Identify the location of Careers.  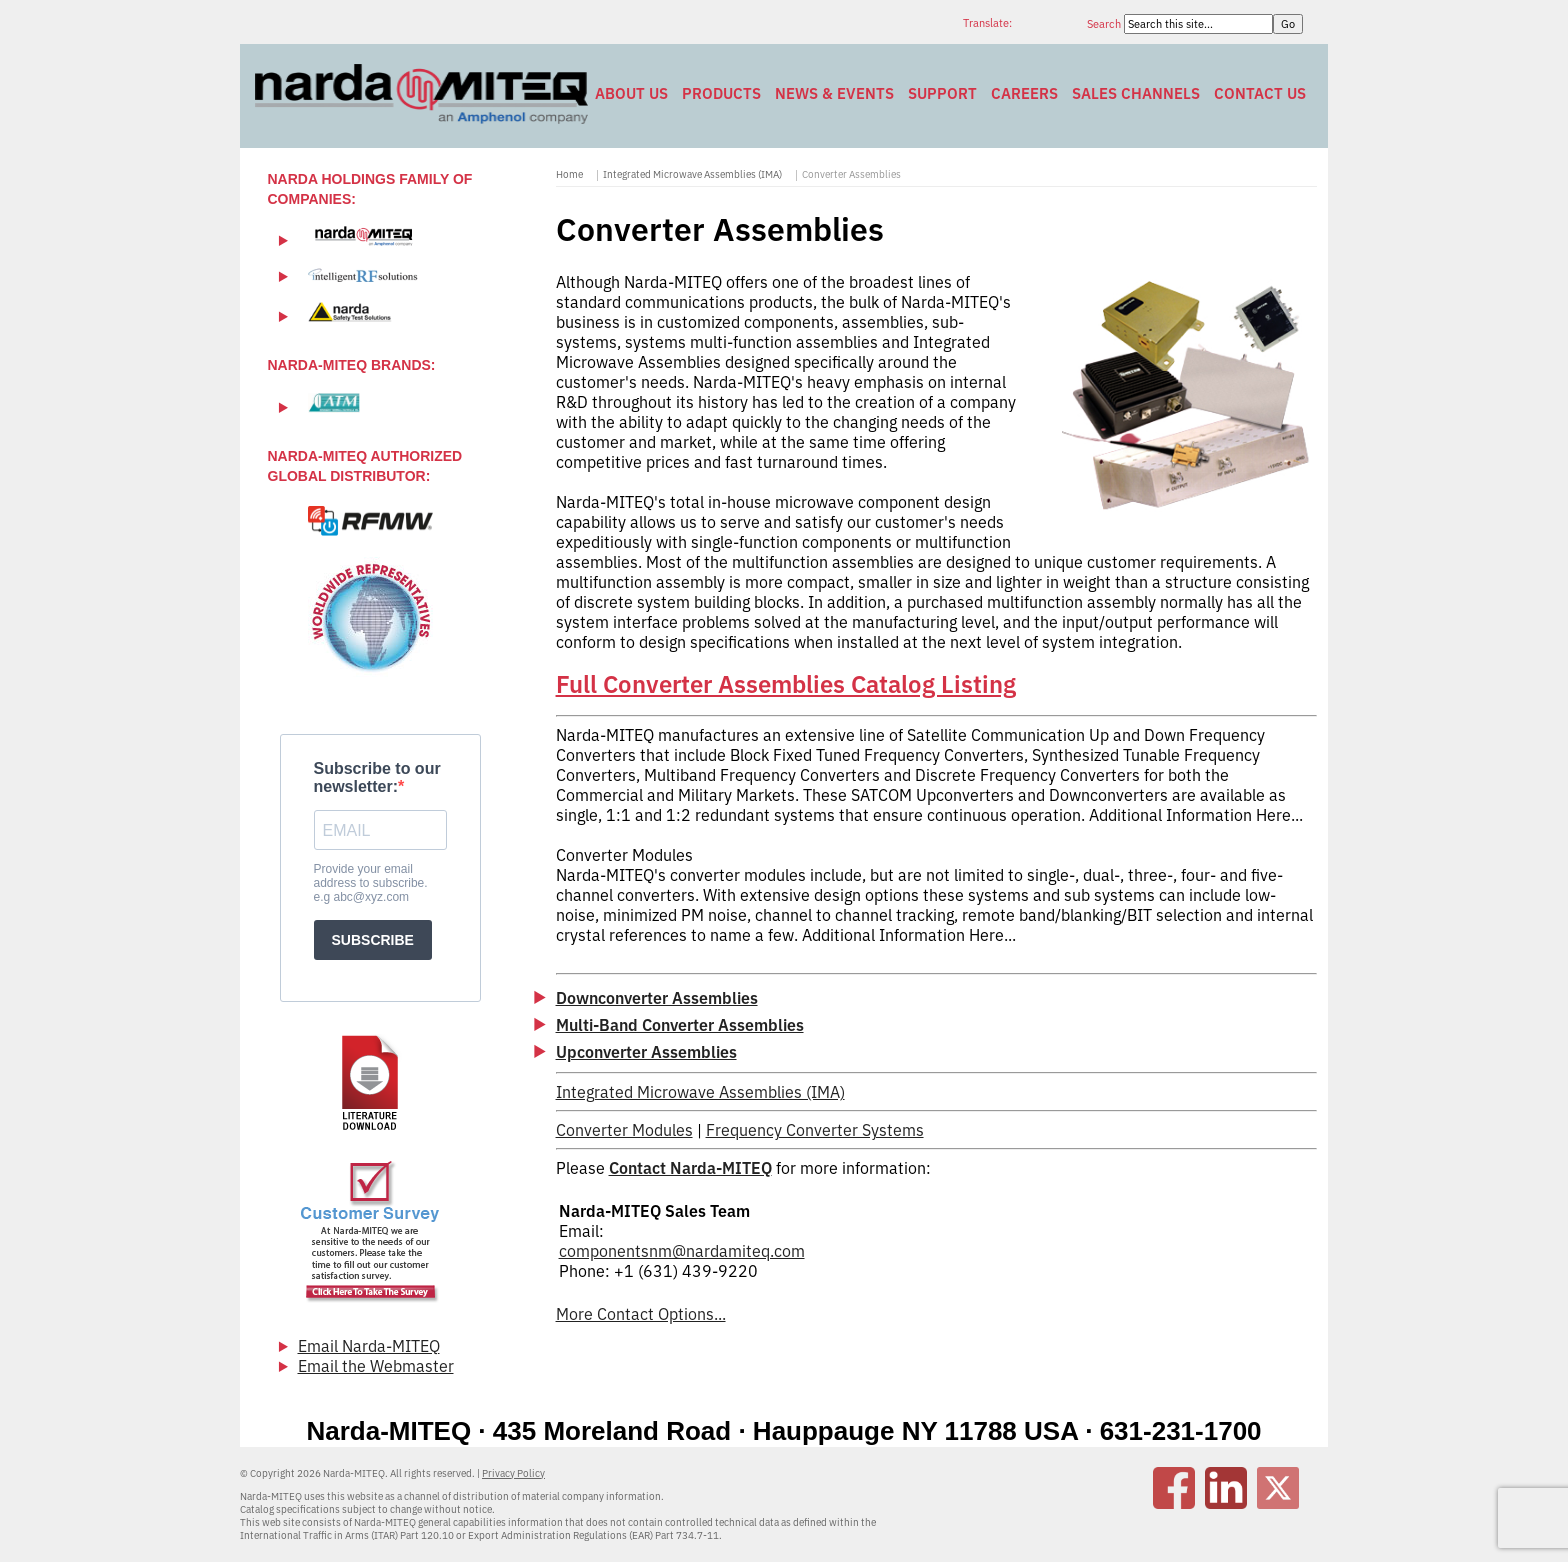
(1024, 93).